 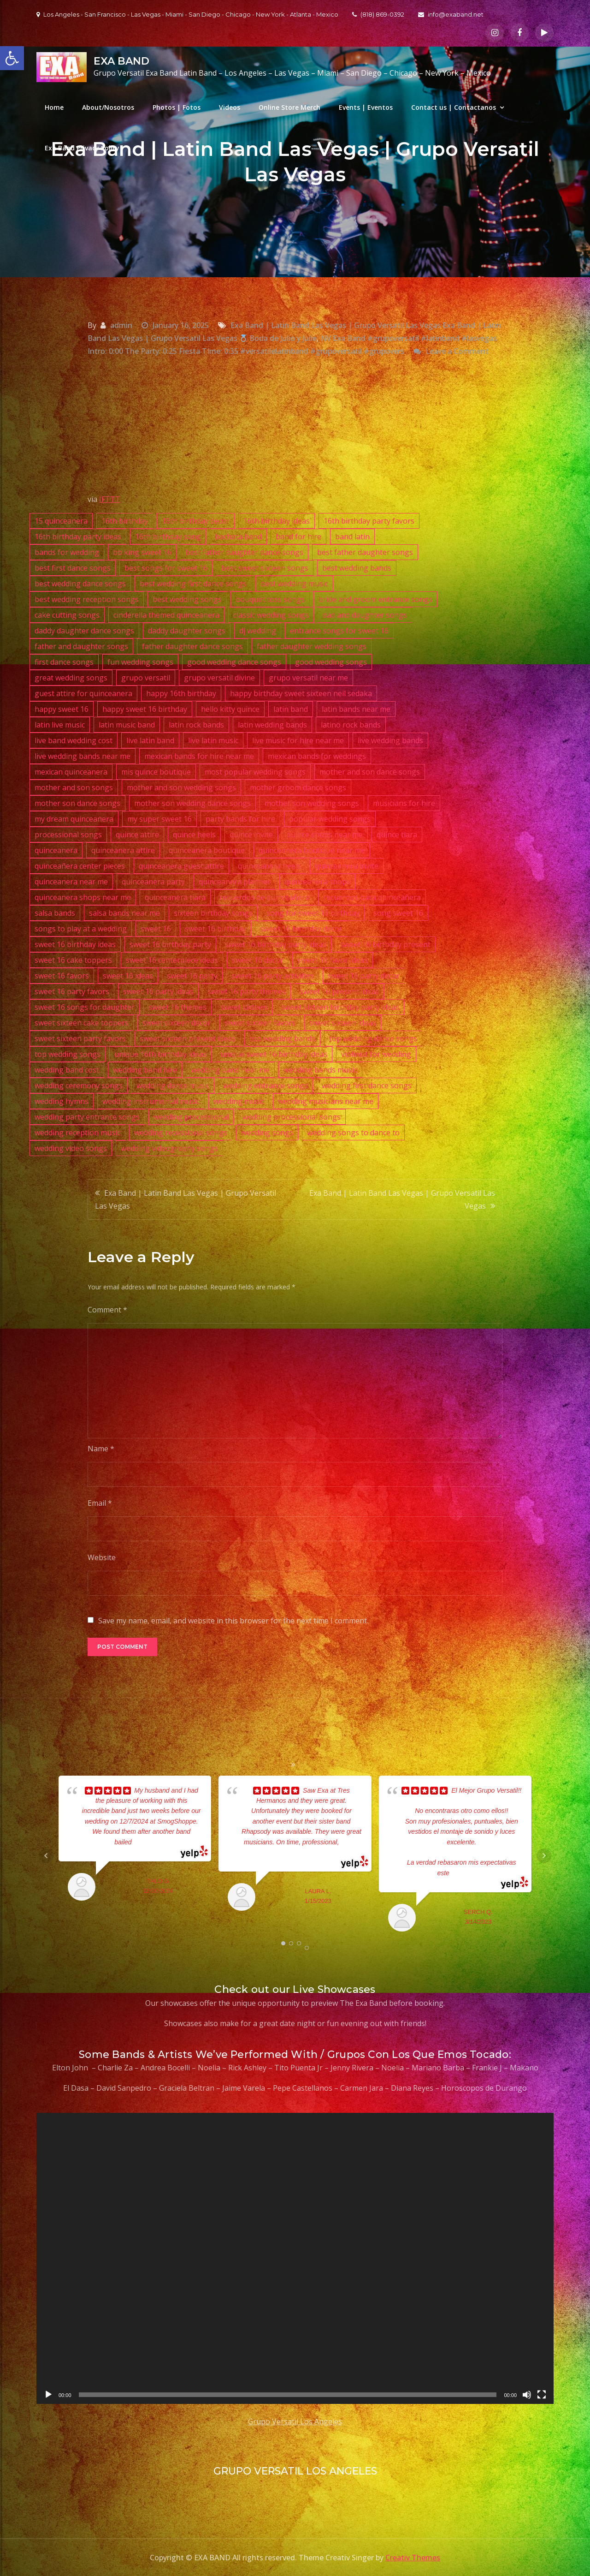 What do you see at coordinates (84, 631) in the screenshot?
I see `daddy daughter dance songs` at bounding box center [84, 631].